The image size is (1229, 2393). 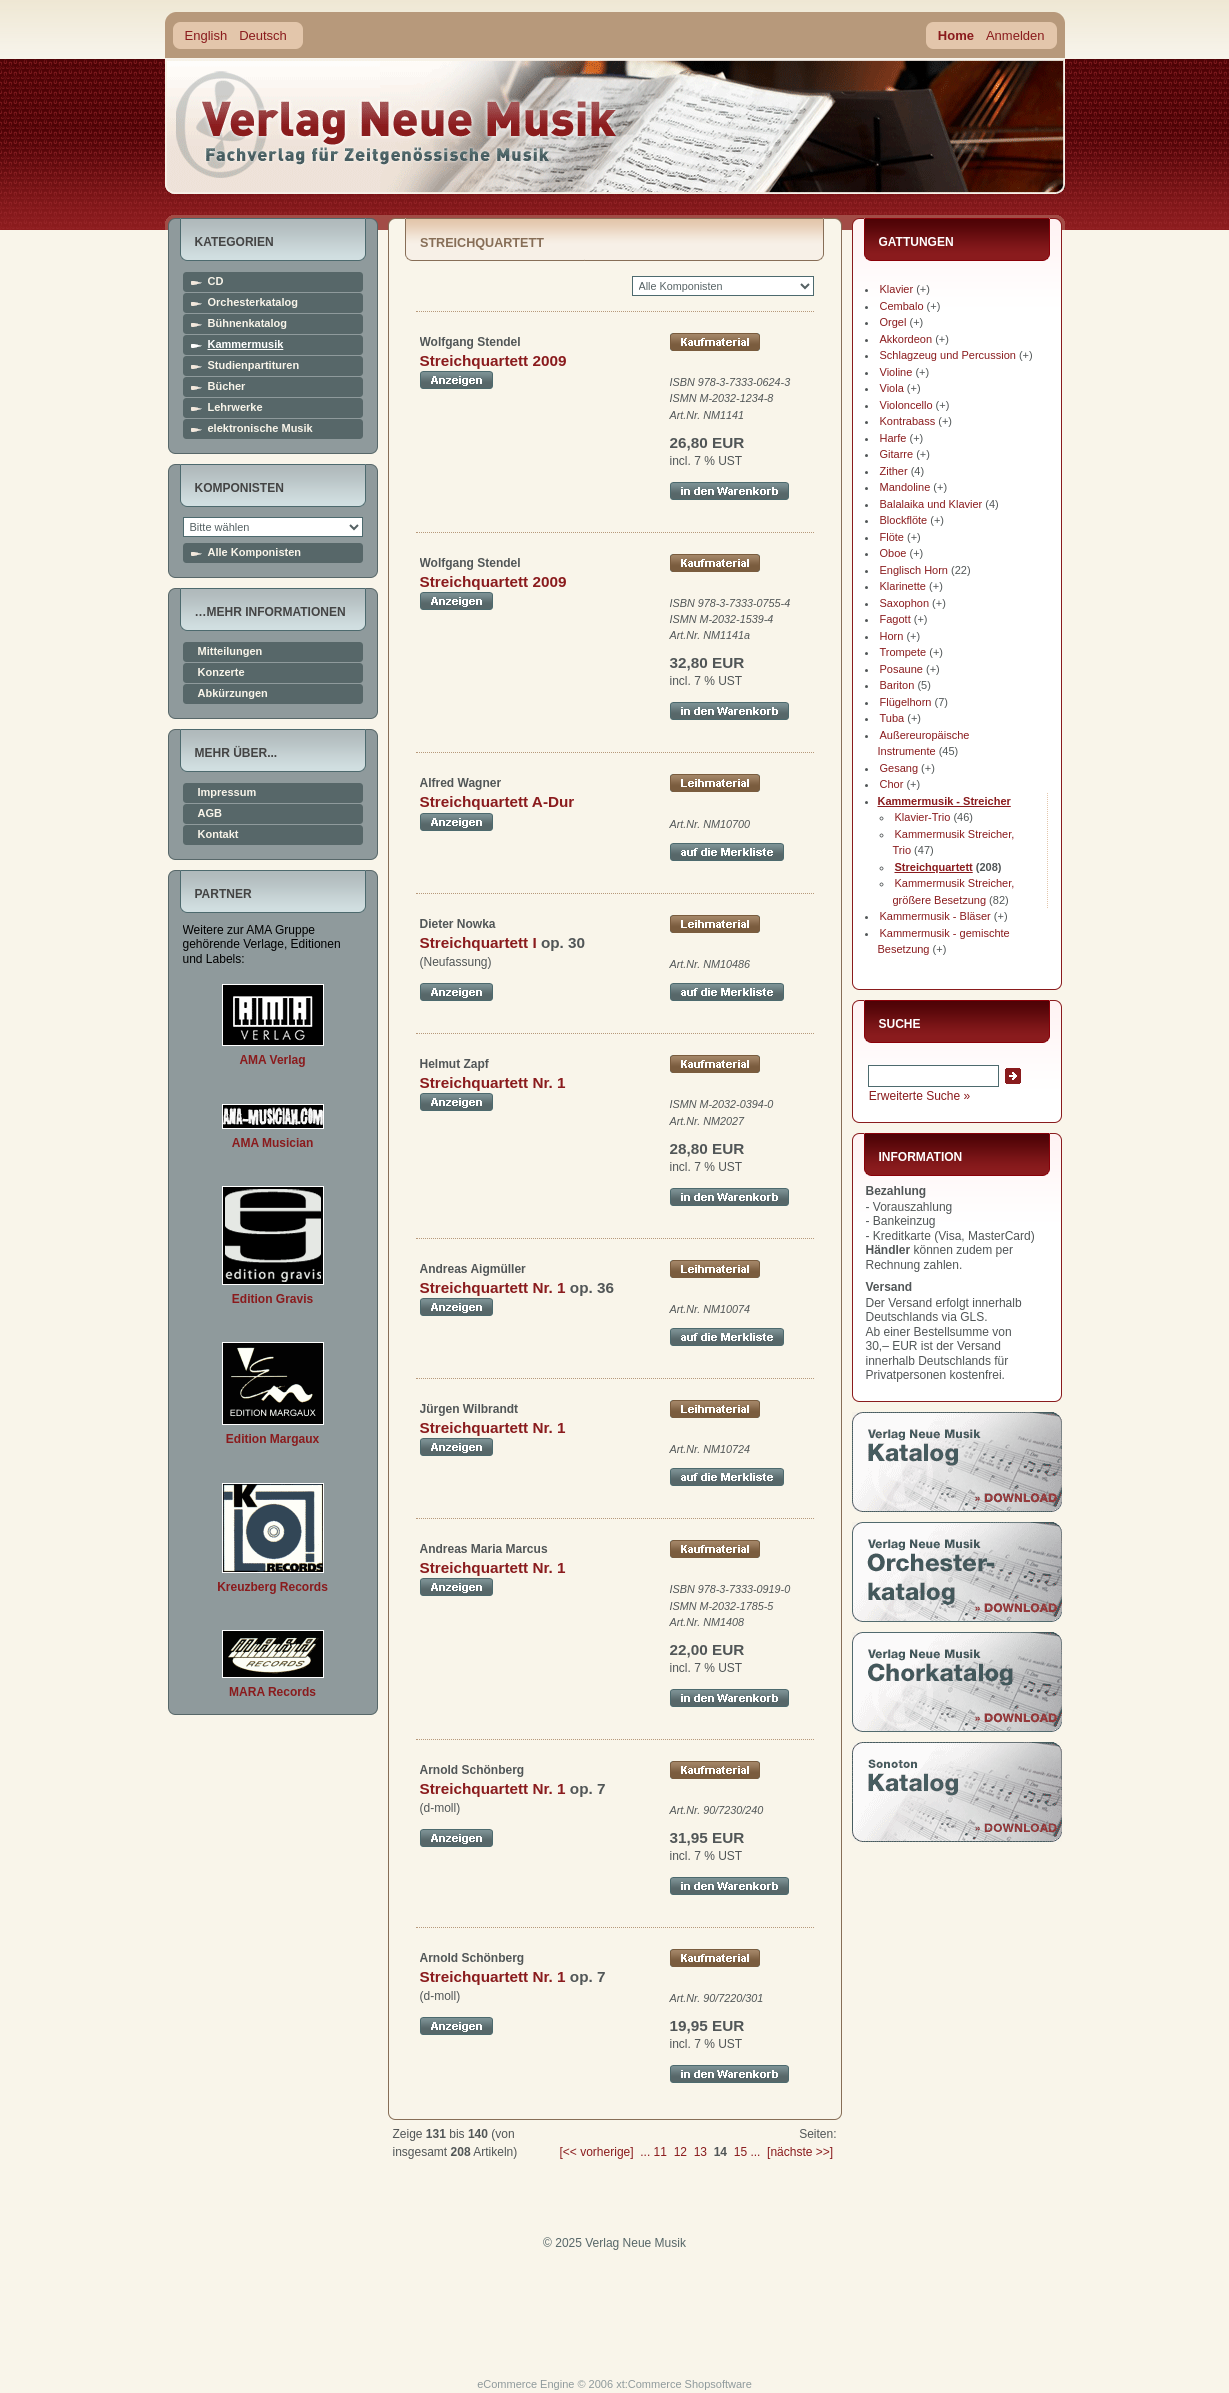 I want to click on Orgel, so click(x=893, y=322).